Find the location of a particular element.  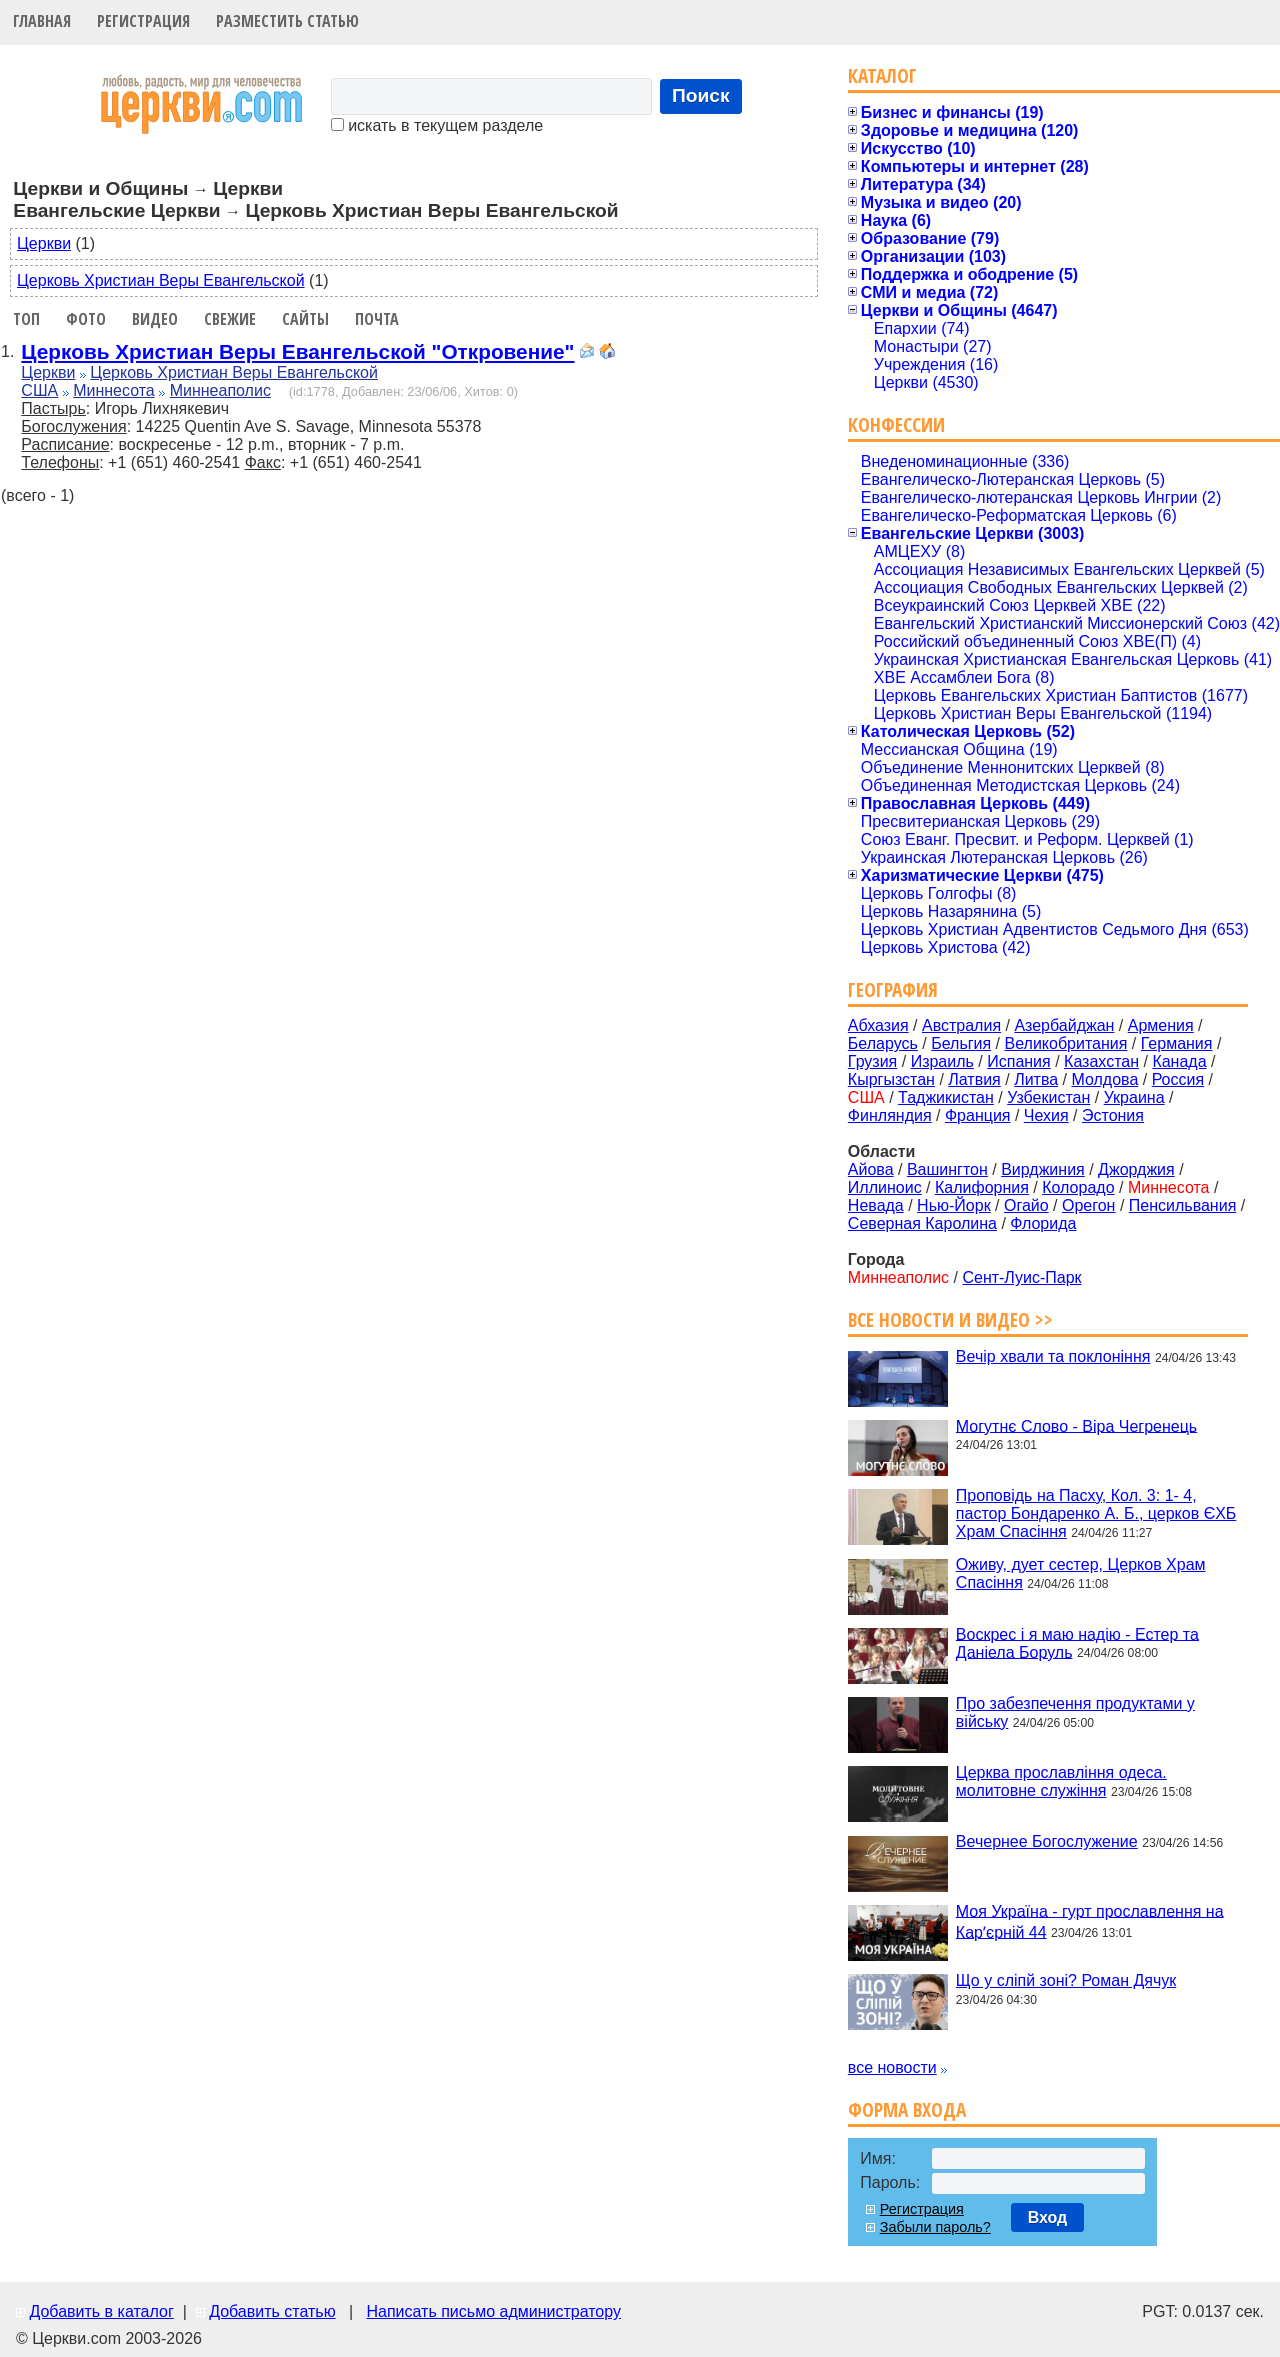

Проповідь на Пасху, Кол. 3: 1- 4, пастор Бондаренко А. Б., церков ЄХБ Храм Спасіння is located at coordinates (1096, 1513).